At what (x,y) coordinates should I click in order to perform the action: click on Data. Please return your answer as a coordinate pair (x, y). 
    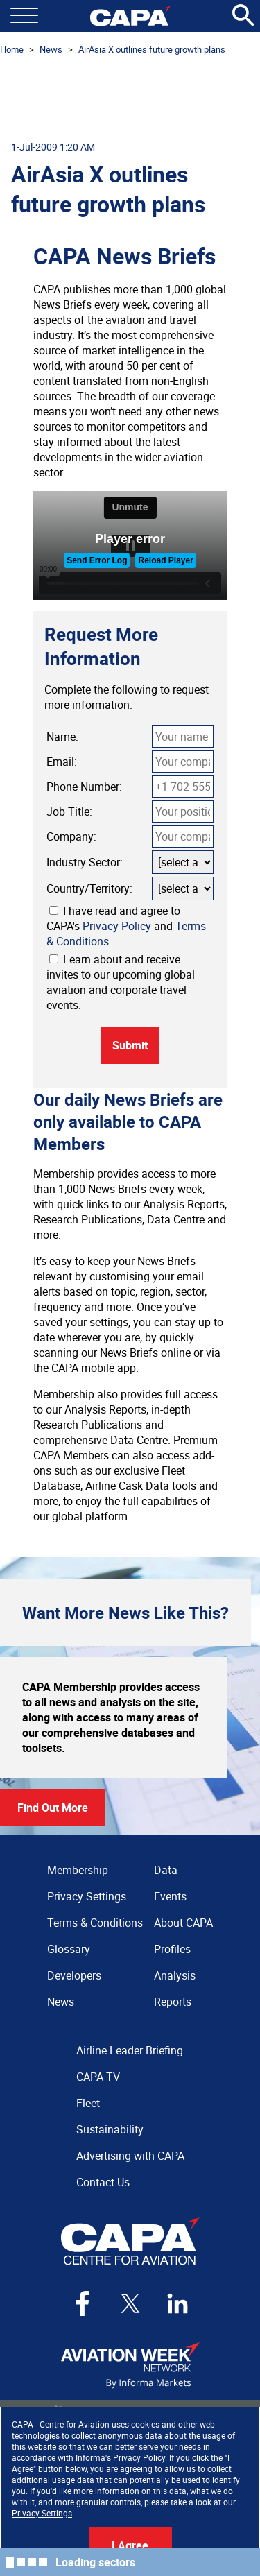
    Looking at the image, I should click on (165, 1870).